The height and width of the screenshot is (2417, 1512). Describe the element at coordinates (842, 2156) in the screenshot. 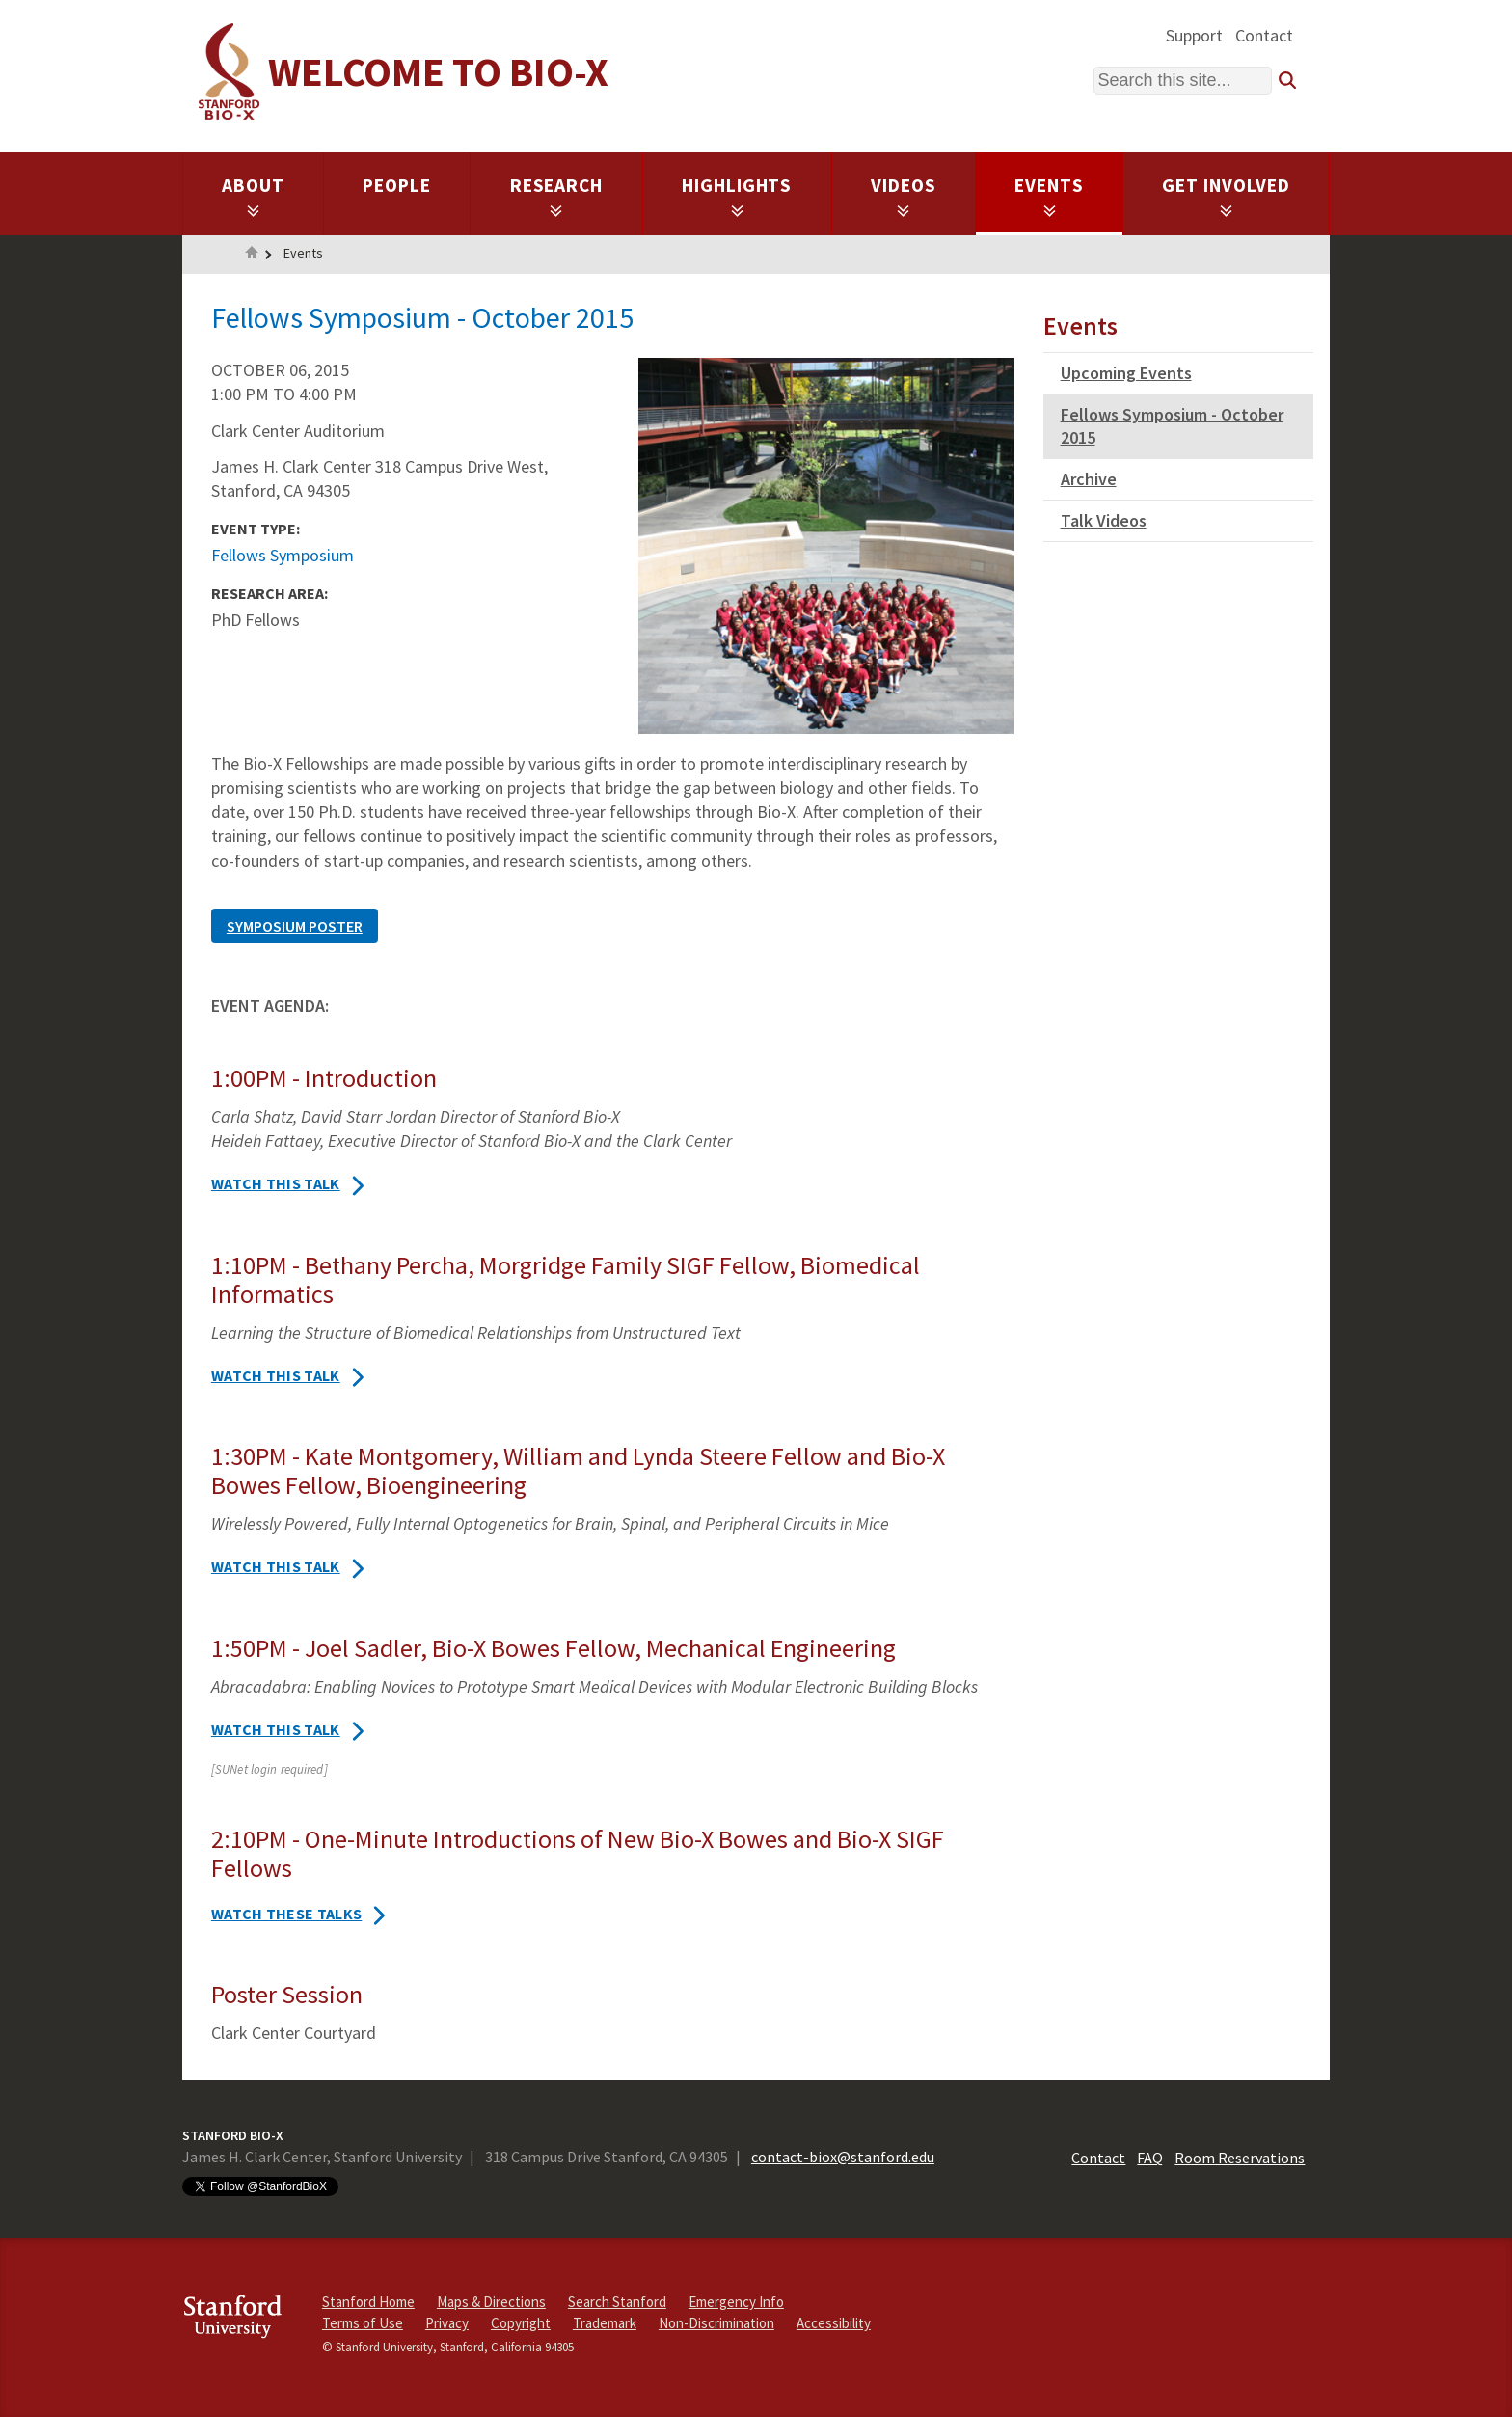

I see `contact-biox@stanford.edu` at that location.